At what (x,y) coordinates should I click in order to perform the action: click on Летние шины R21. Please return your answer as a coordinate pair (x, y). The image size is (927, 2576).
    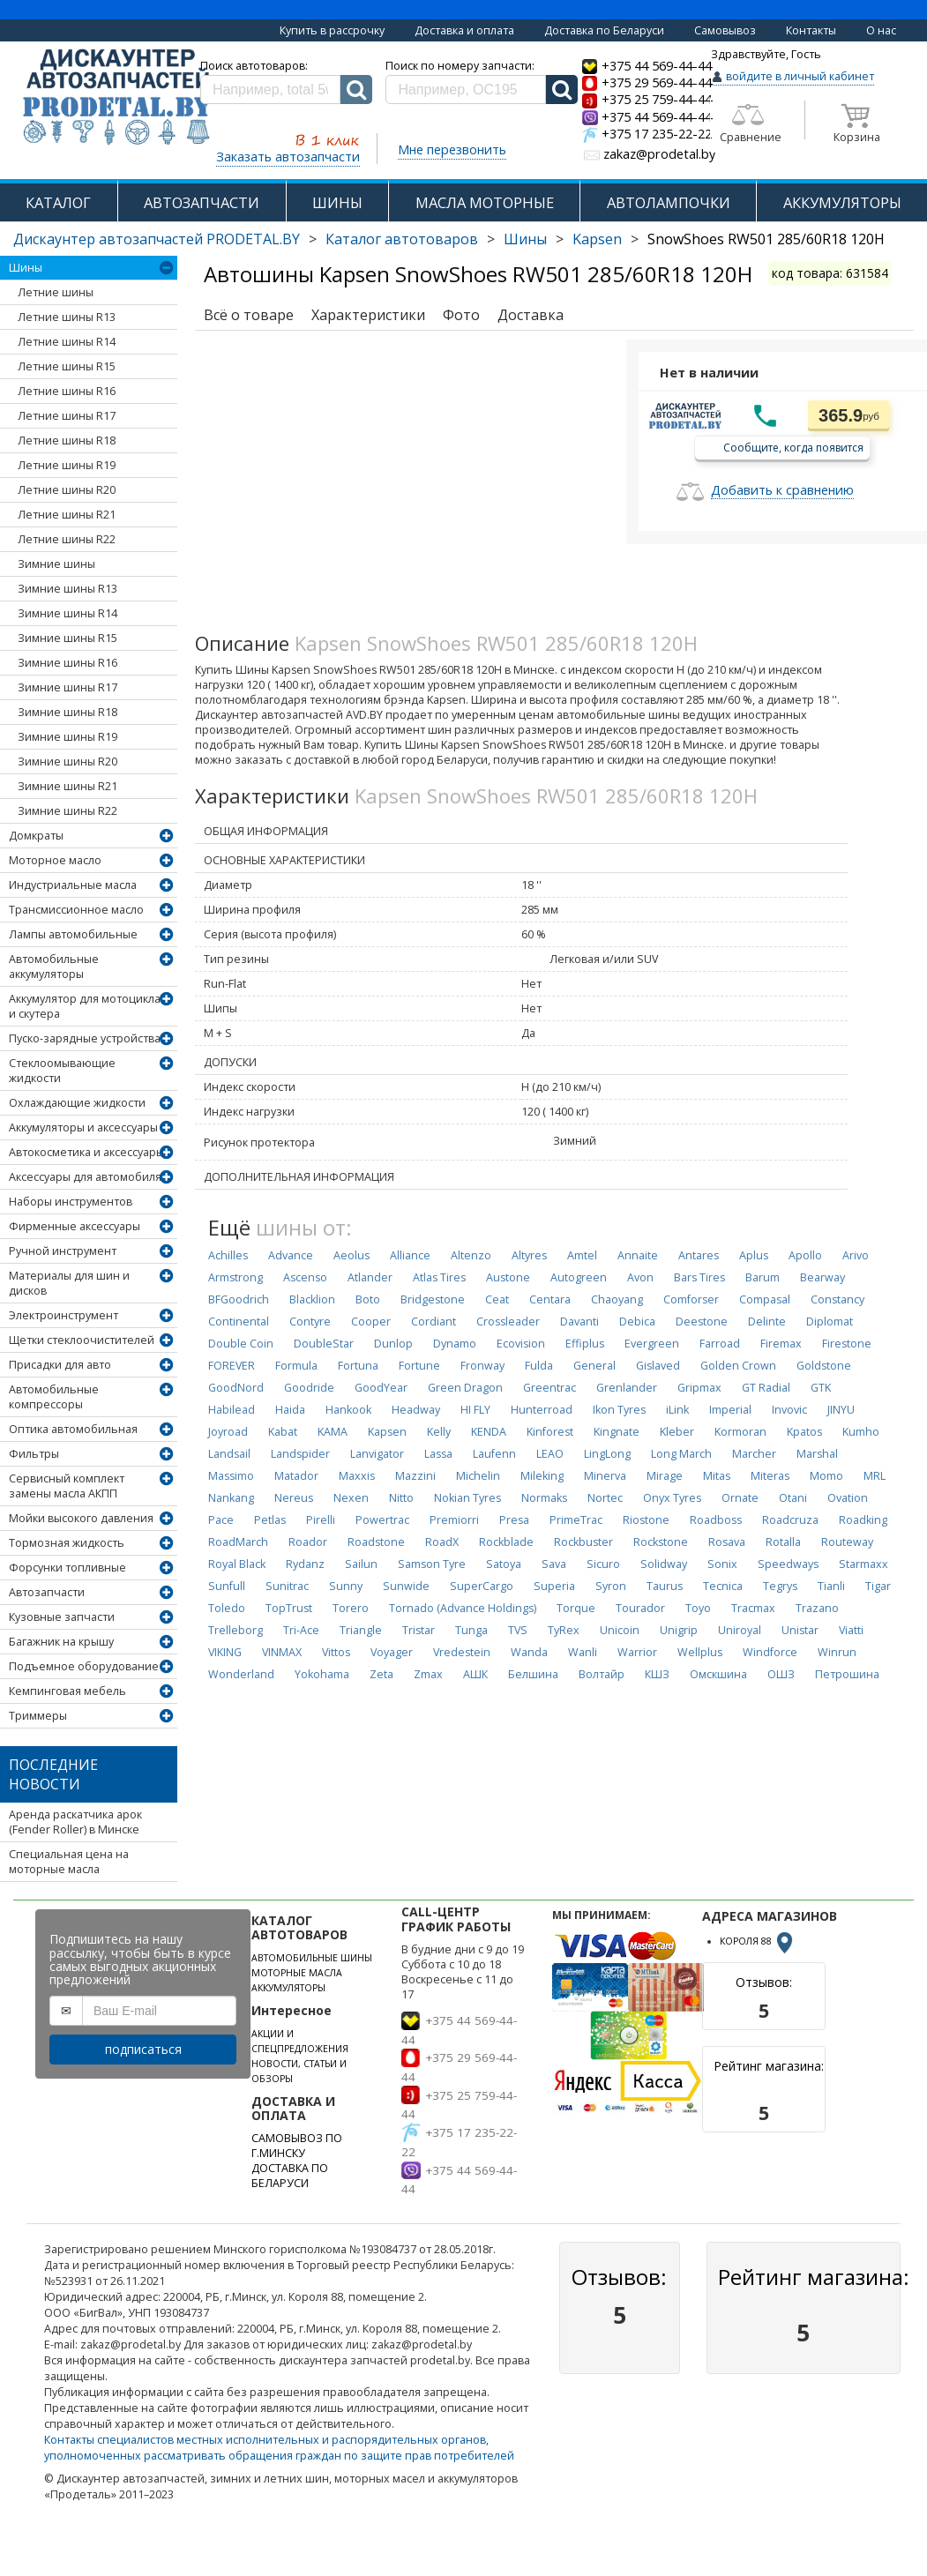
    Looking at the image, I should click on (67, 514).